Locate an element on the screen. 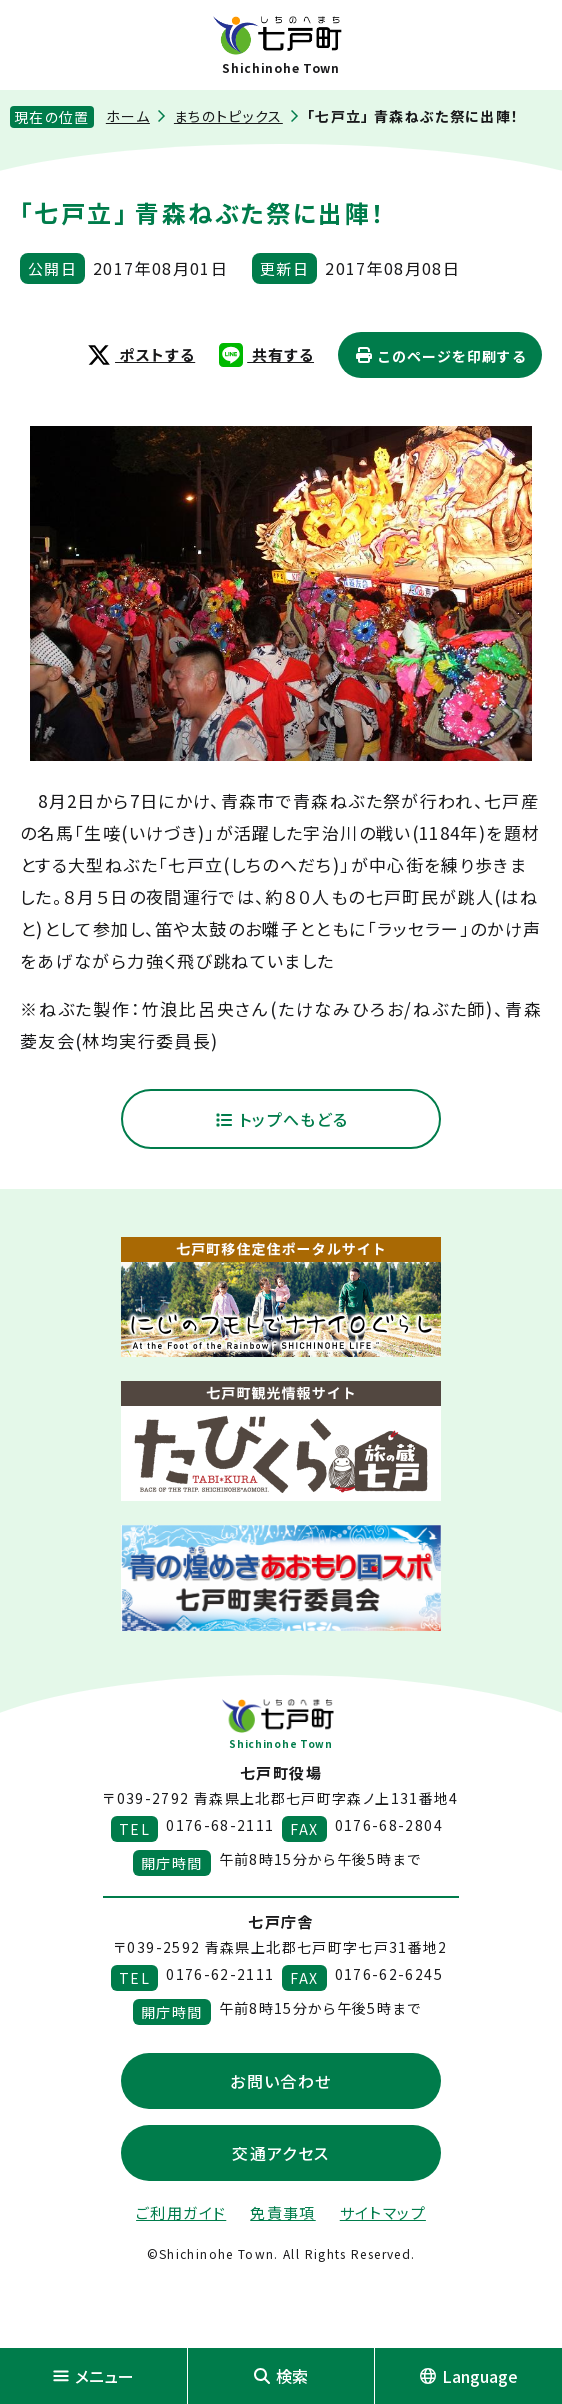 The width and height of the screenshot is (562, 2404). 検索 is located at coordinates (281, 2376).